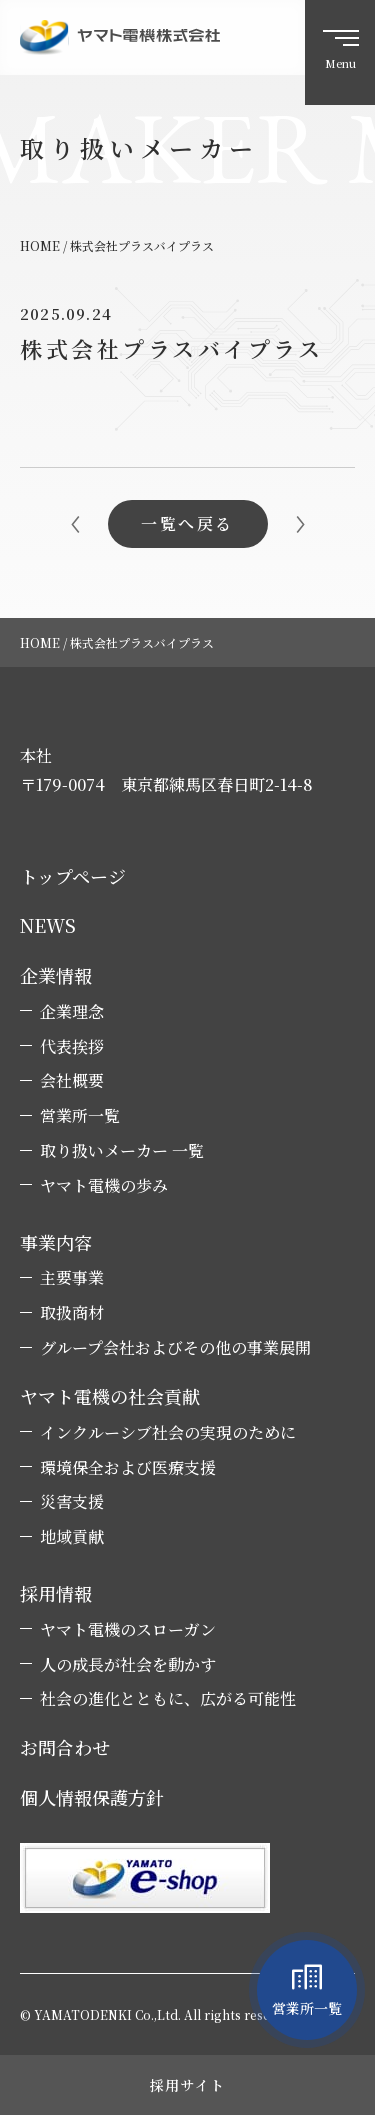 The image size is (375, 2115). What do you see at coordinates (175, 1348) in the screenshot?
I see `グループ会社およびその他の事業展開` at bounding box center [175, 1348].